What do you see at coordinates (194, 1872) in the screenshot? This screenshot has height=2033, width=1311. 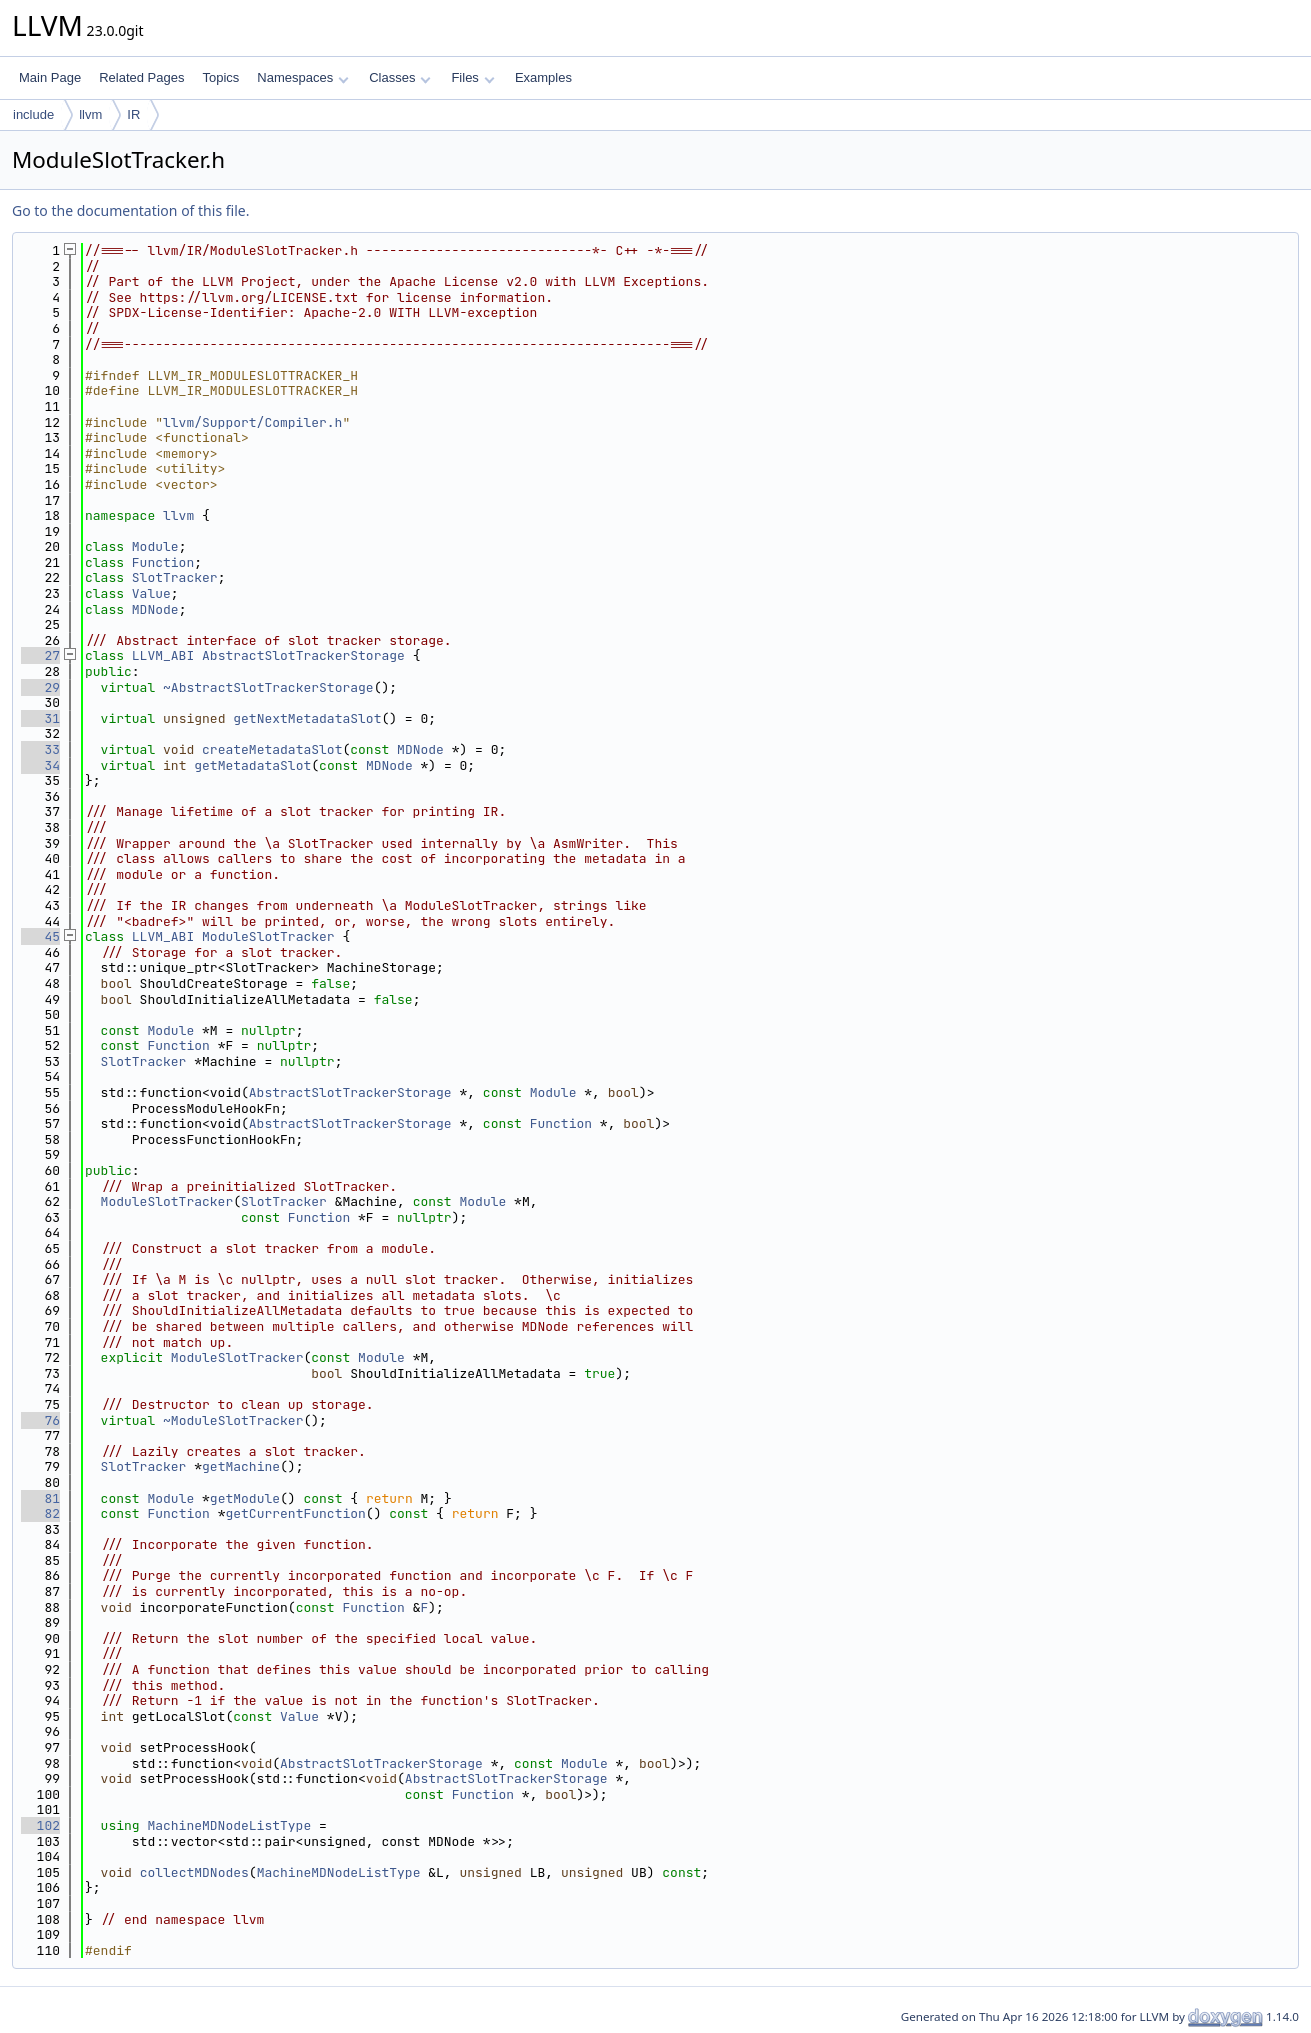 I see `collectMDNodes` at bounding box center [194, 1872].